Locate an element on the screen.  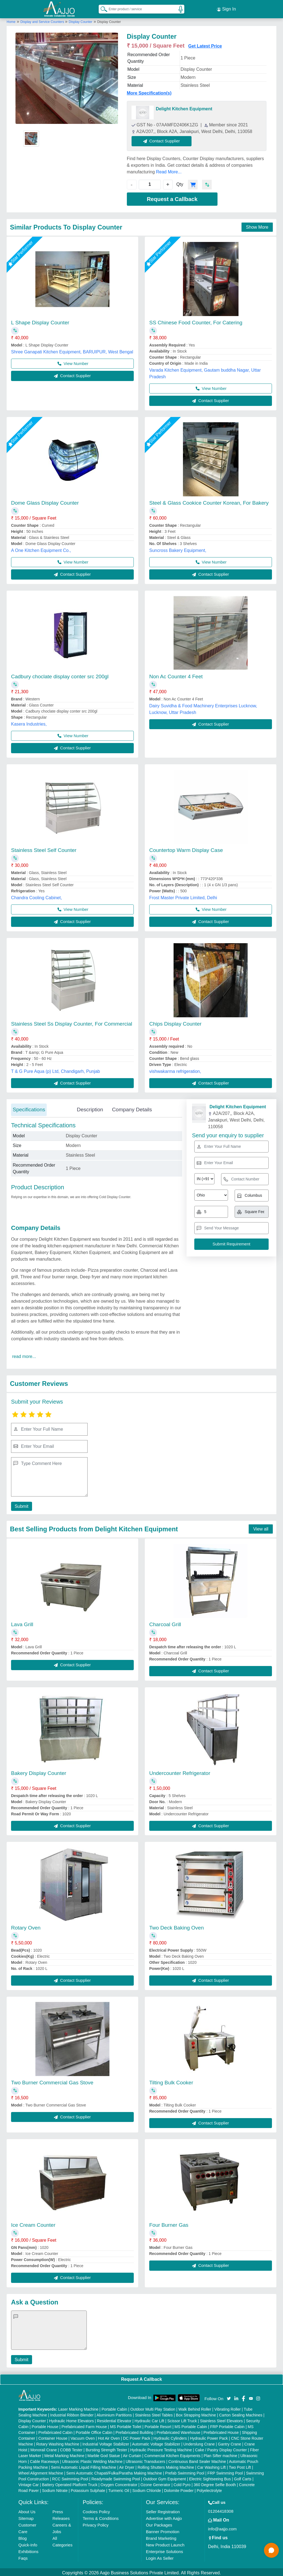
01204418308 is located at coordinates (221, 2509).